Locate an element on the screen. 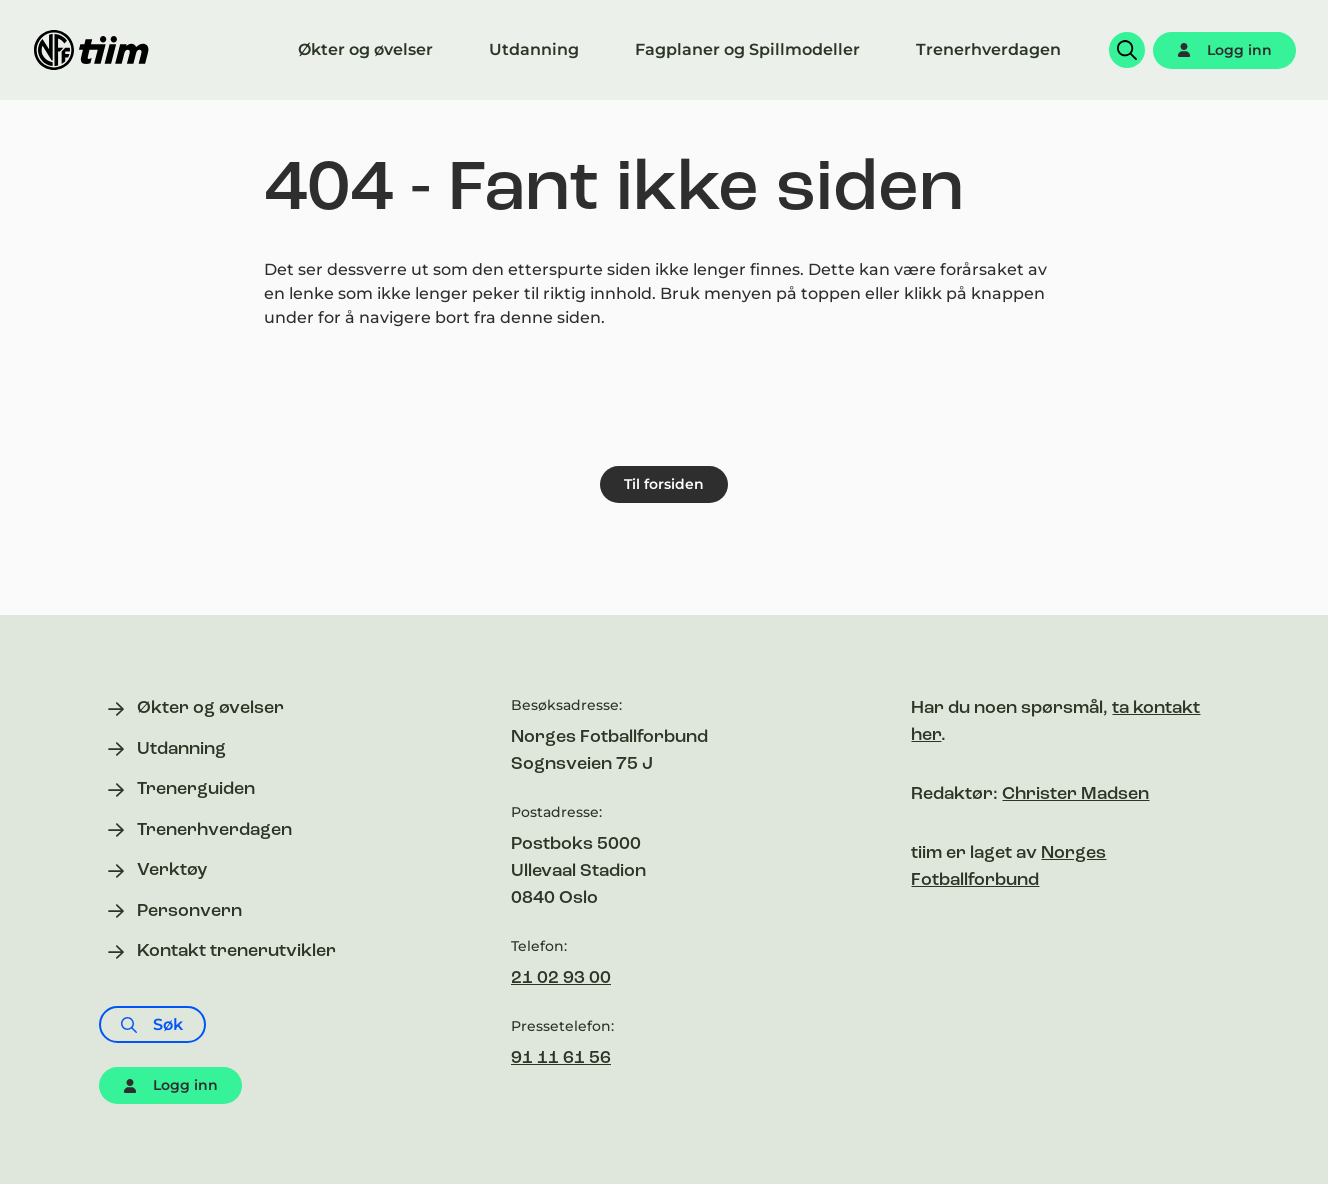  21 02 93 00 is located at coordinates (561, 978).